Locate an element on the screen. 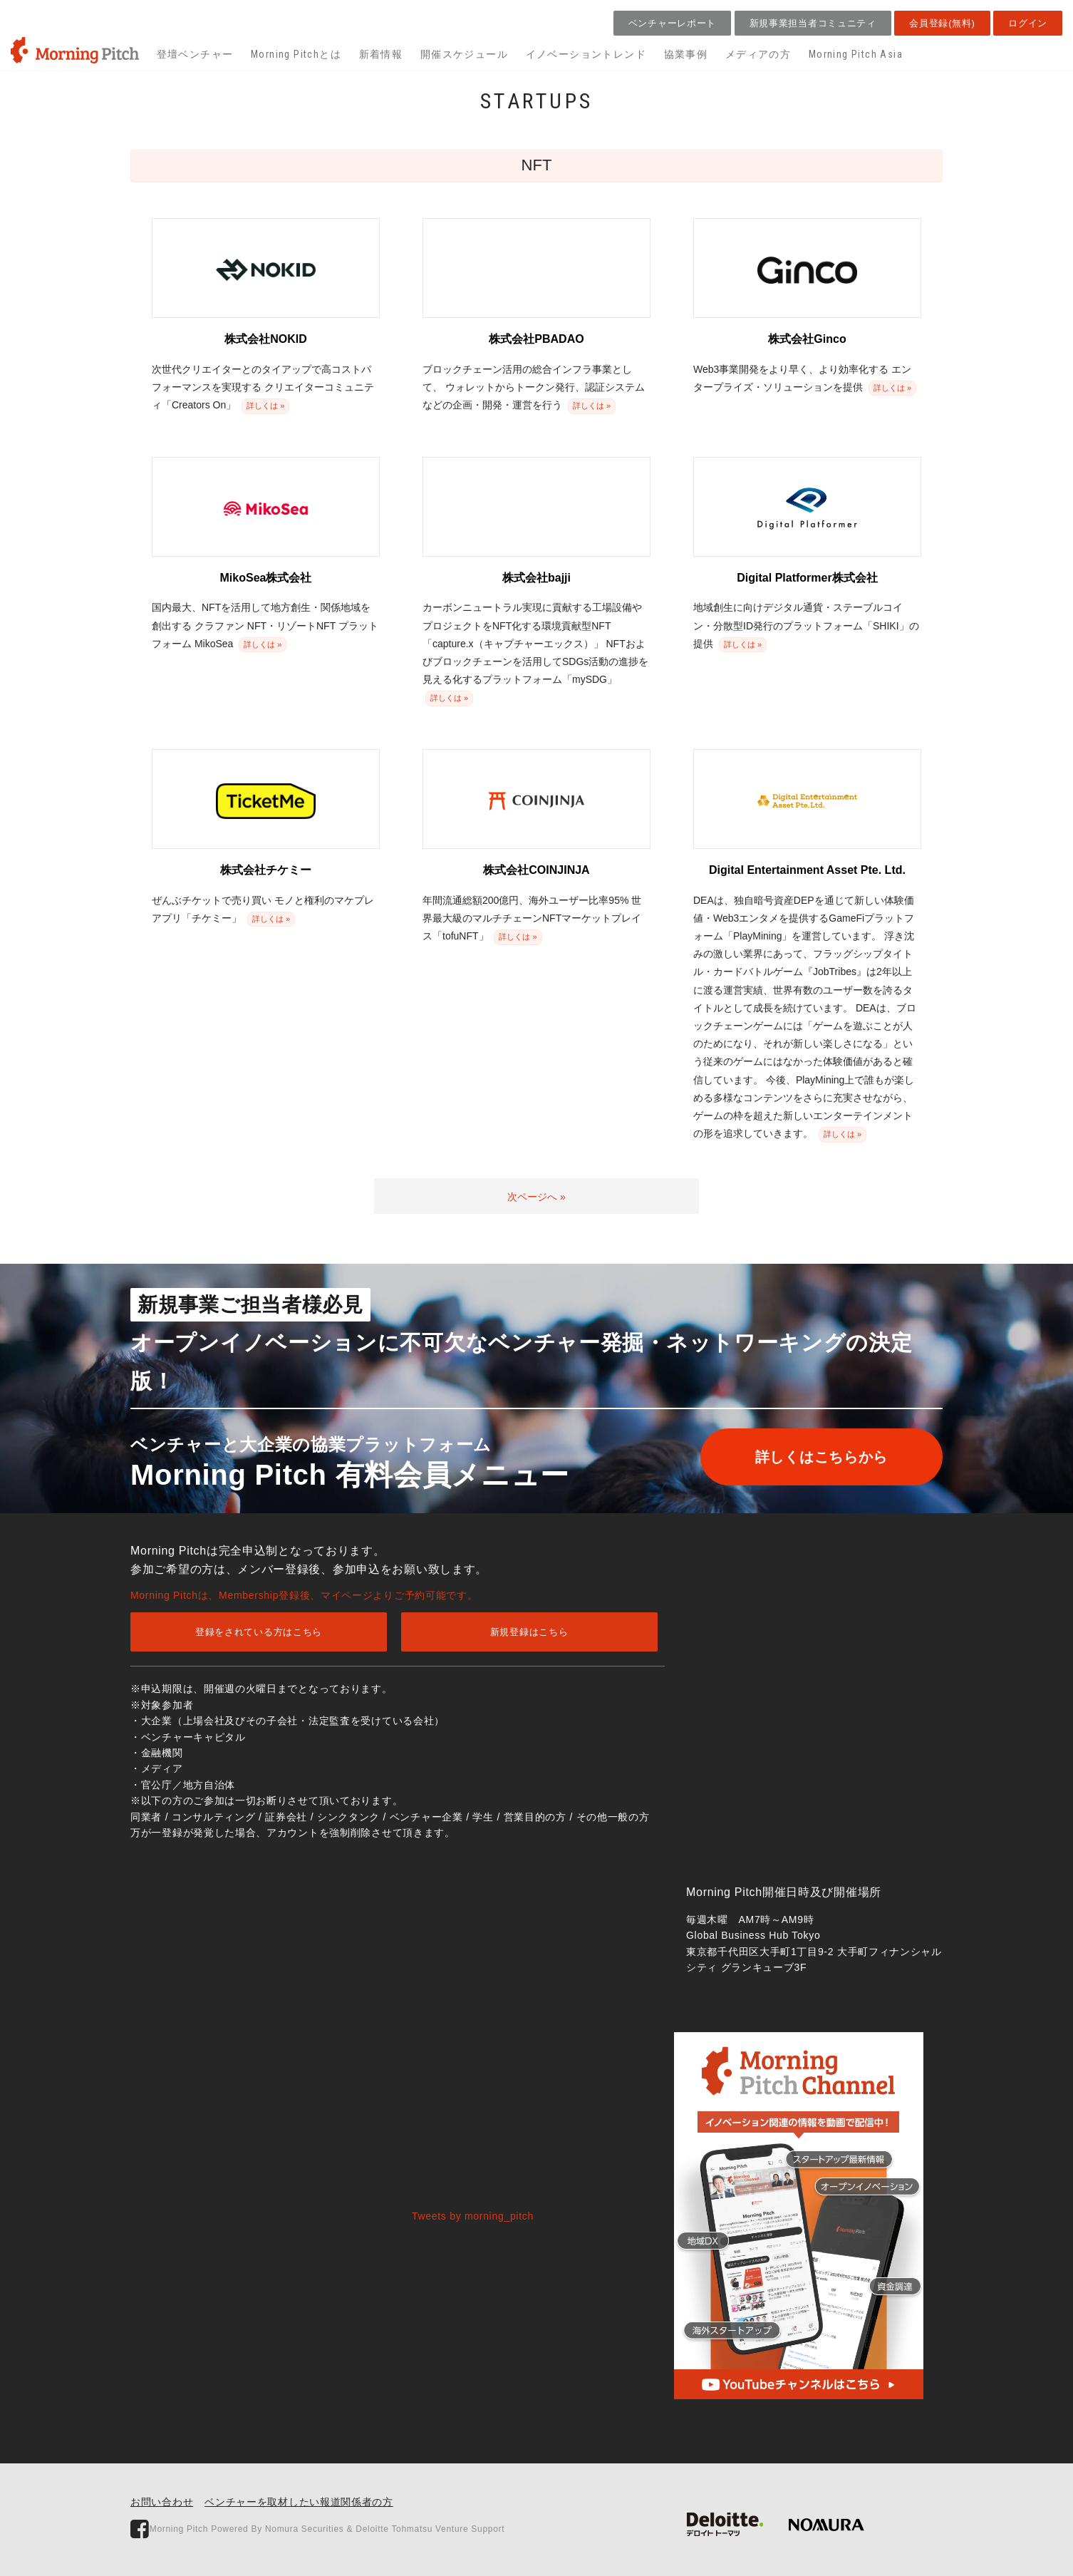 The image size is (1073, 2576). 詳しくは » is located at coordinates (265, 405).